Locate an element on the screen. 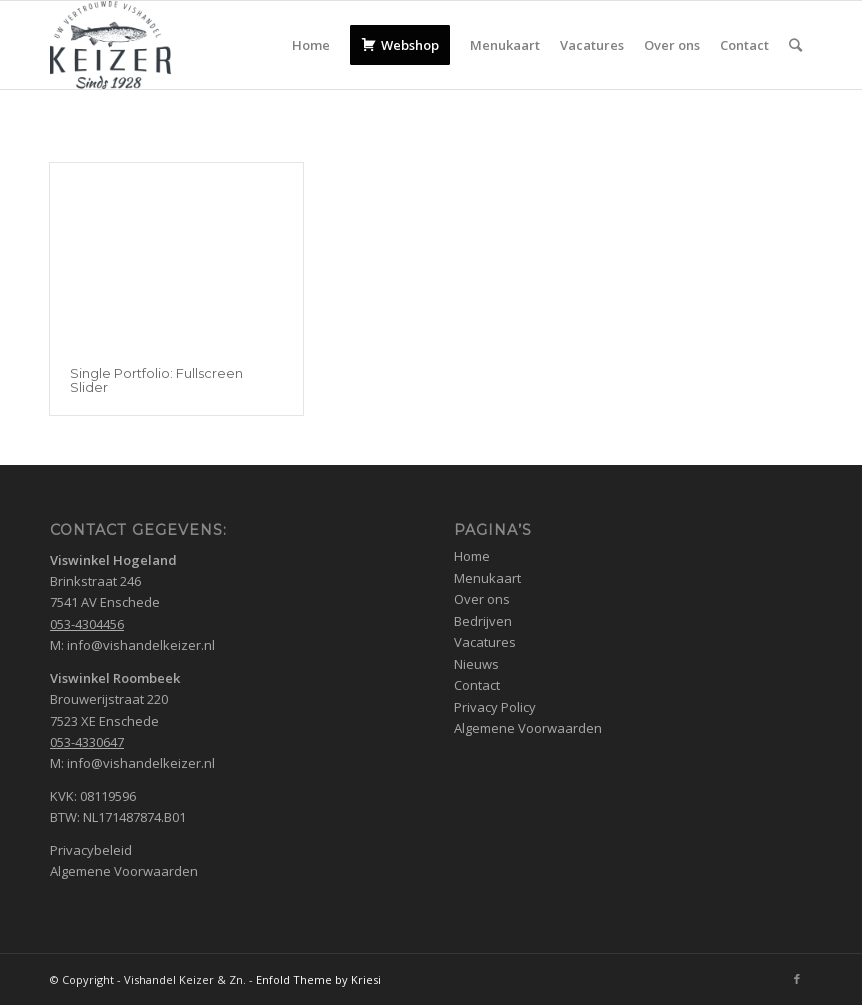 The width and height of the screenshot is (862, 1005). Contact is located at coordinates (477, 685).